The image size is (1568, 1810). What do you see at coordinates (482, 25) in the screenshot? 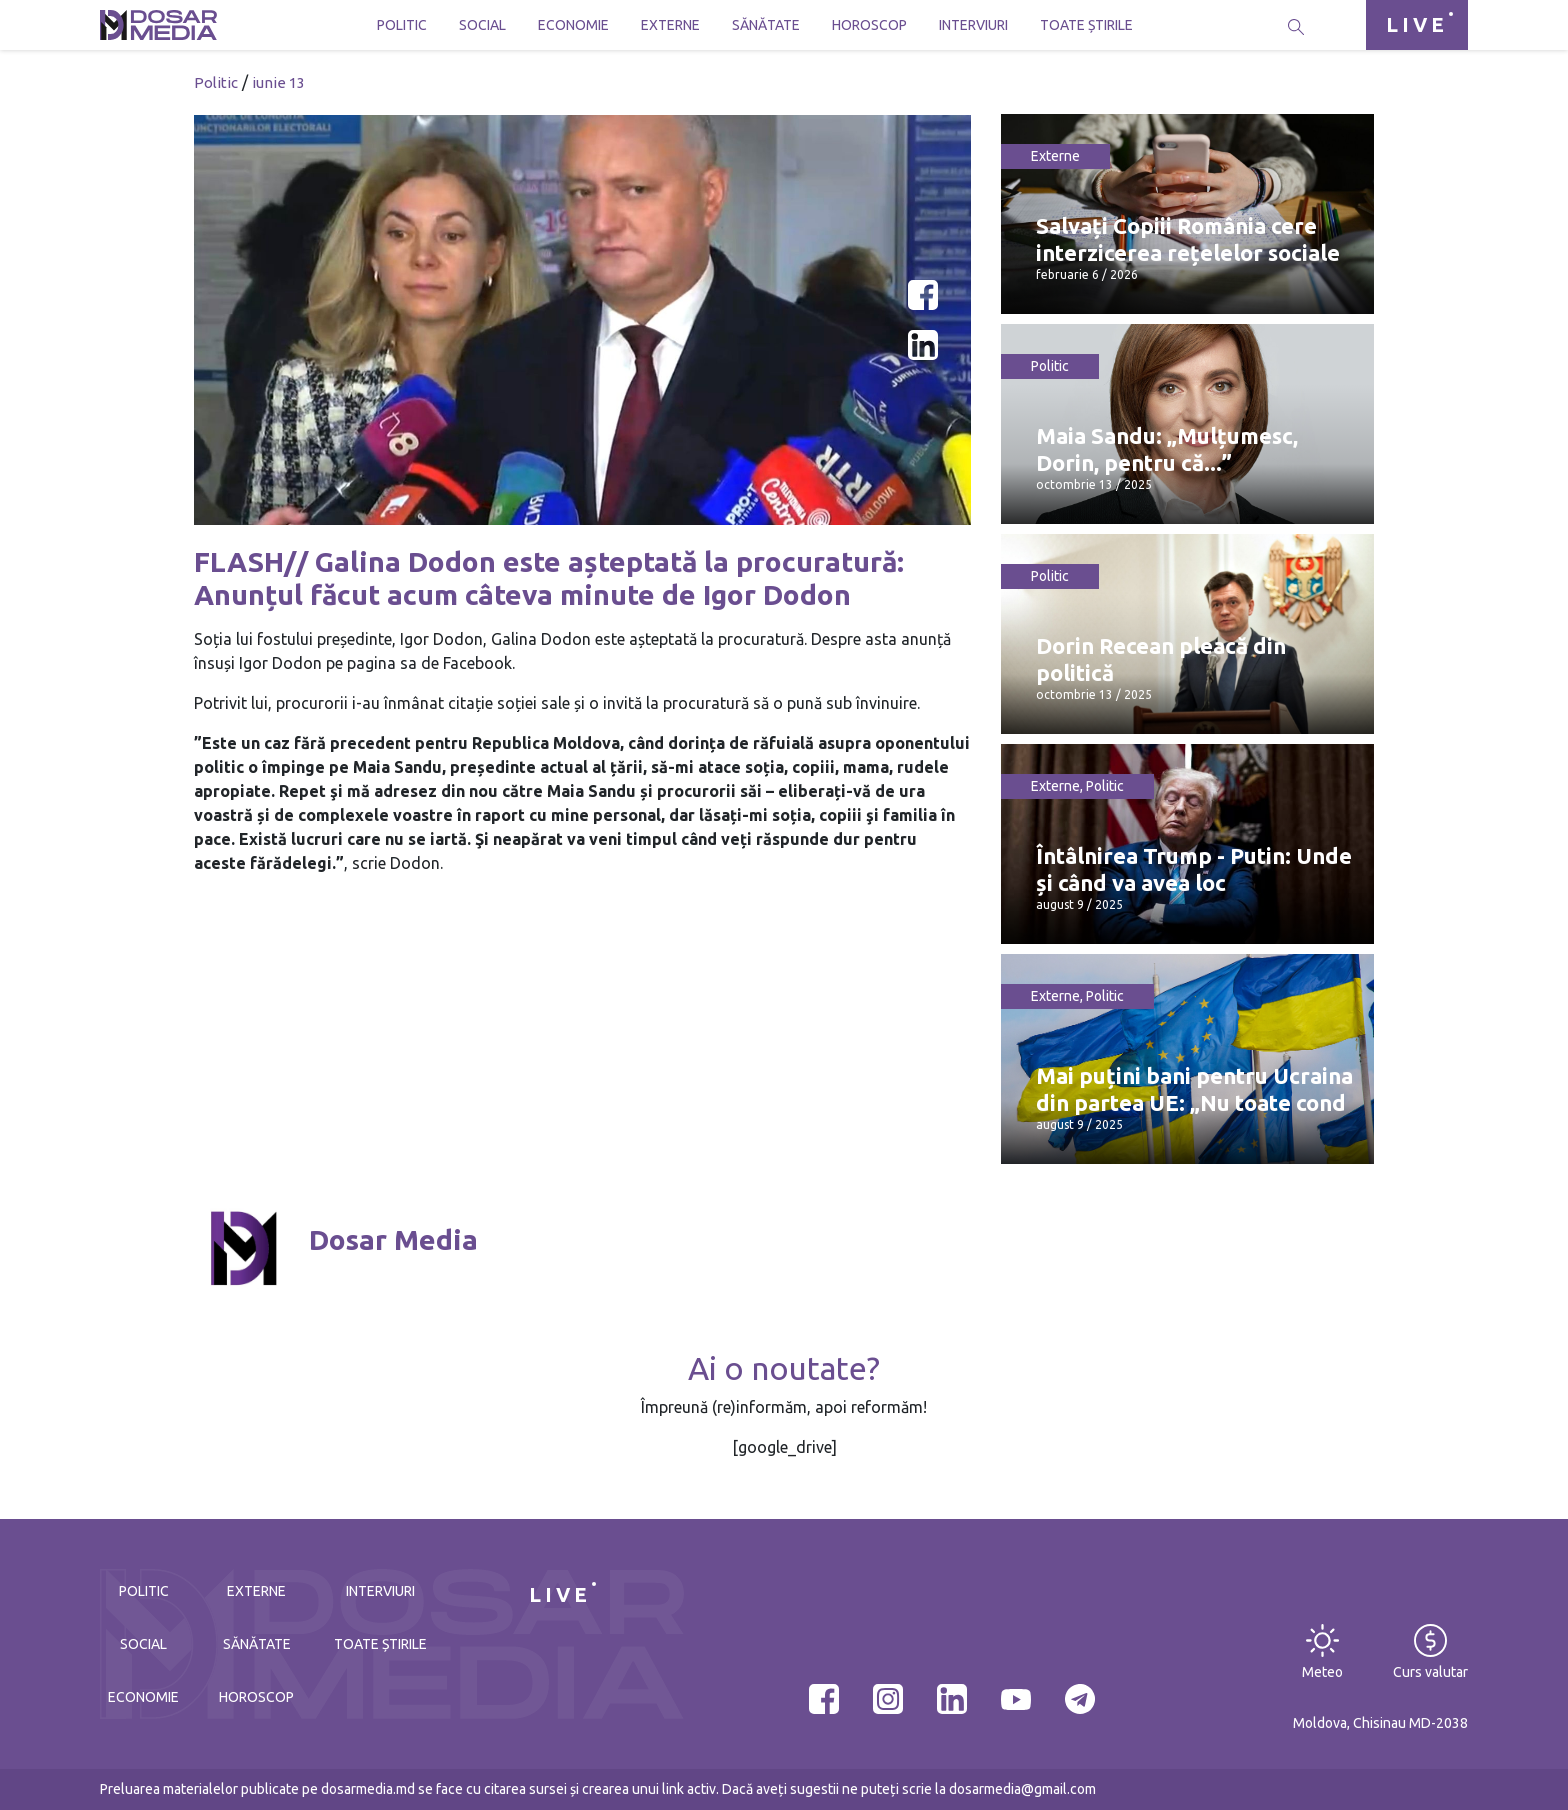
I see `Social` at bounding box center [482, 25].